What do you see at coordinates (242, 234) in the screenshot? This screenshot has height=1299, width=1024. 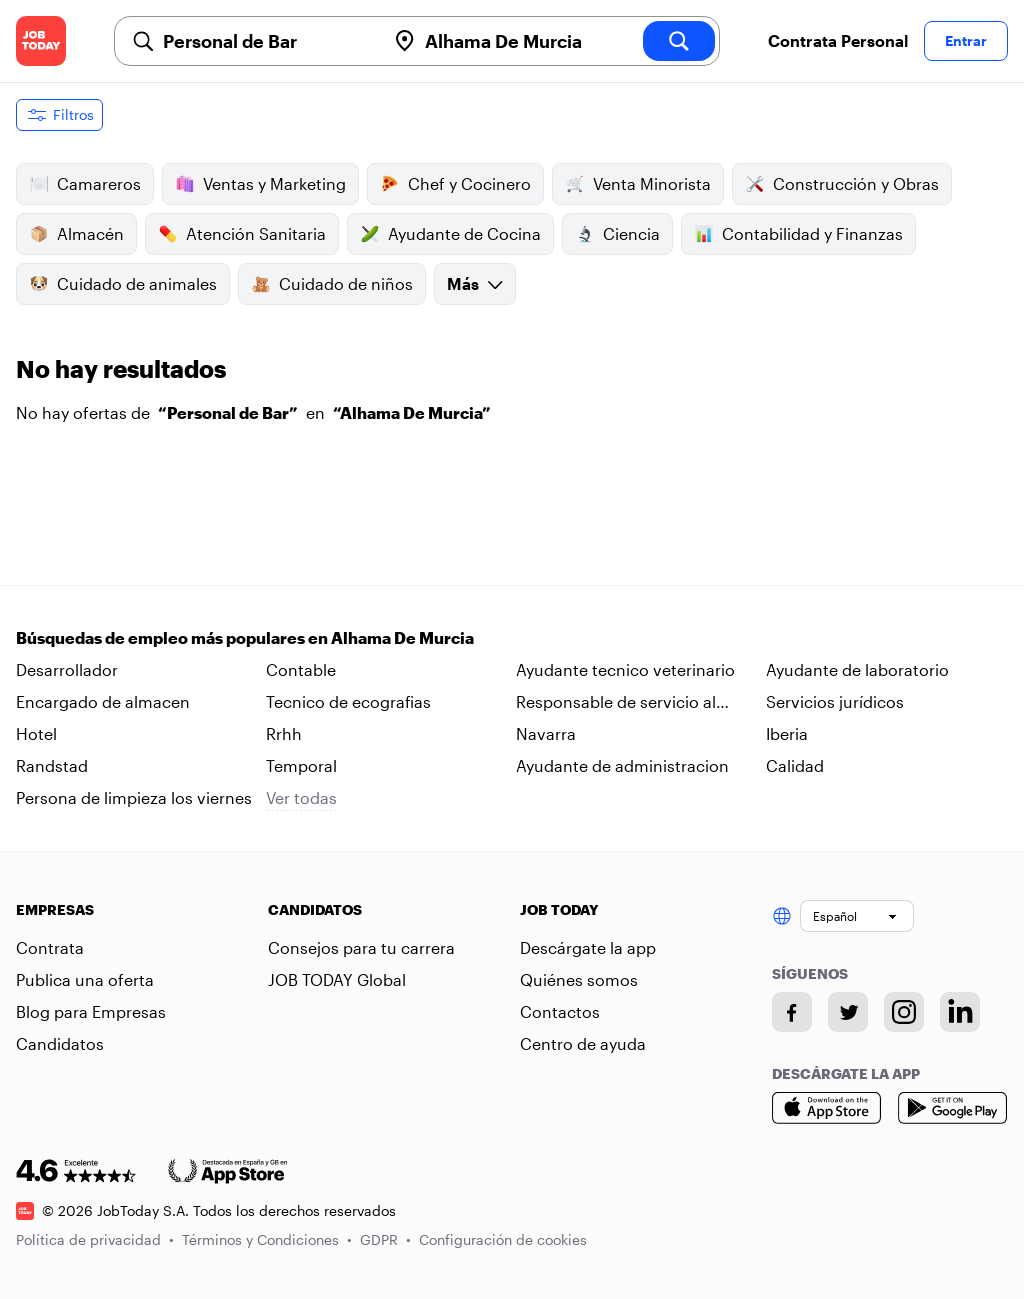 I see `Atención Sanitaria` at bounding box center [242, 234].